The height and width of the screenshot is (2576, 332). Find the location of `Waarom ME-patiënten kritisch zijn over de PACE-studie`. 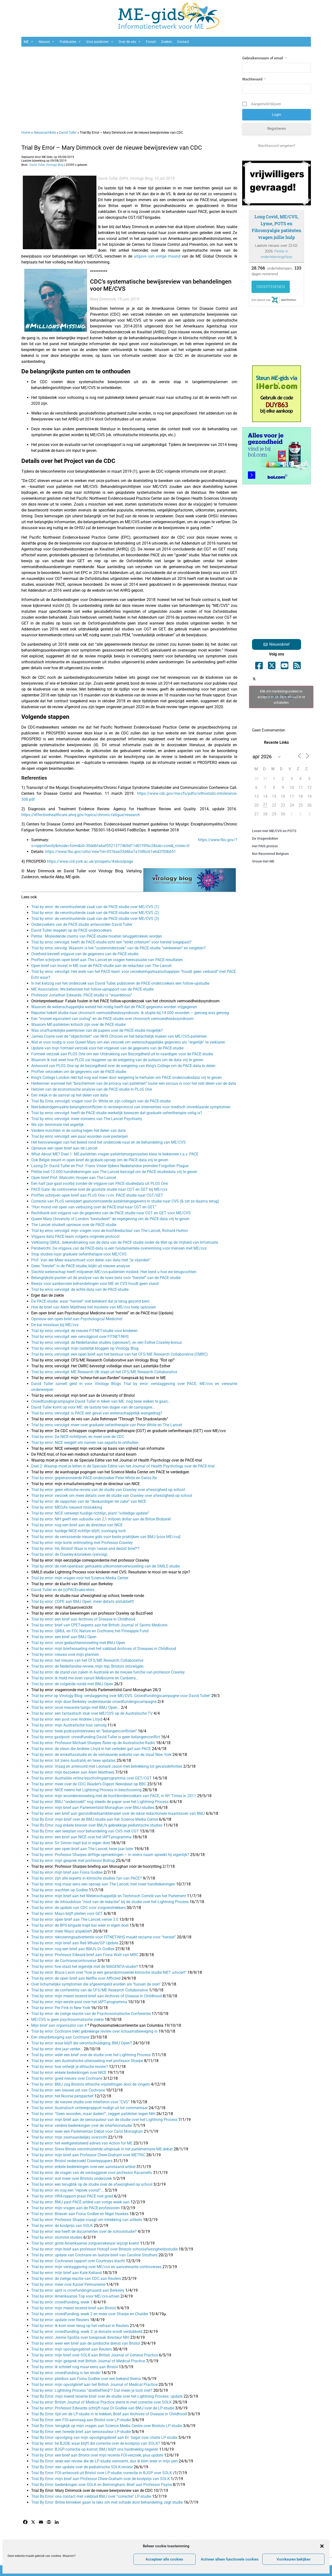

Waarom ME-patiënten kritisch zijn over de PACE-studie is located at coordinates (78, 1024).